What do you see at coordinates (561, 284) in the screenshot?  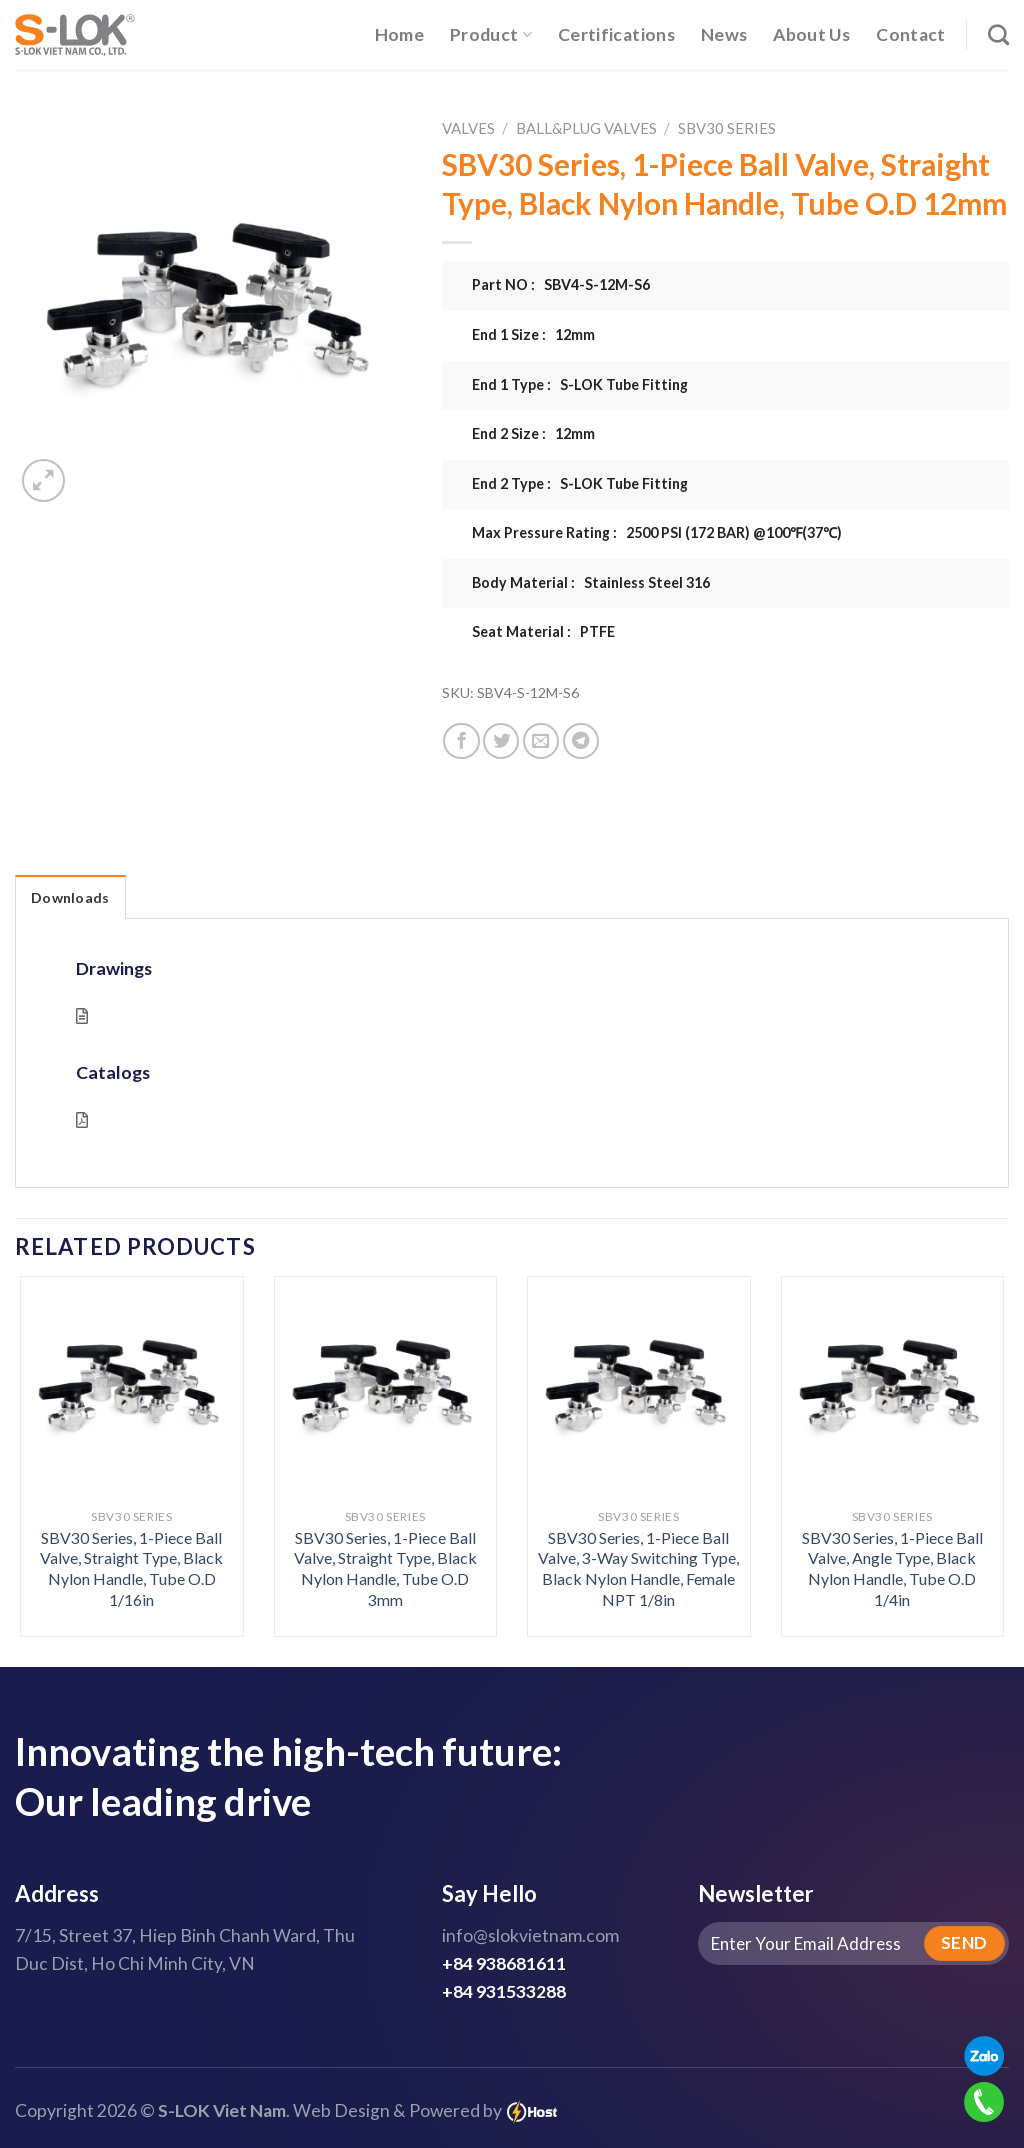 I see `Part NO : SBV4-S-12M-S6` at bounding box center [561, 284].